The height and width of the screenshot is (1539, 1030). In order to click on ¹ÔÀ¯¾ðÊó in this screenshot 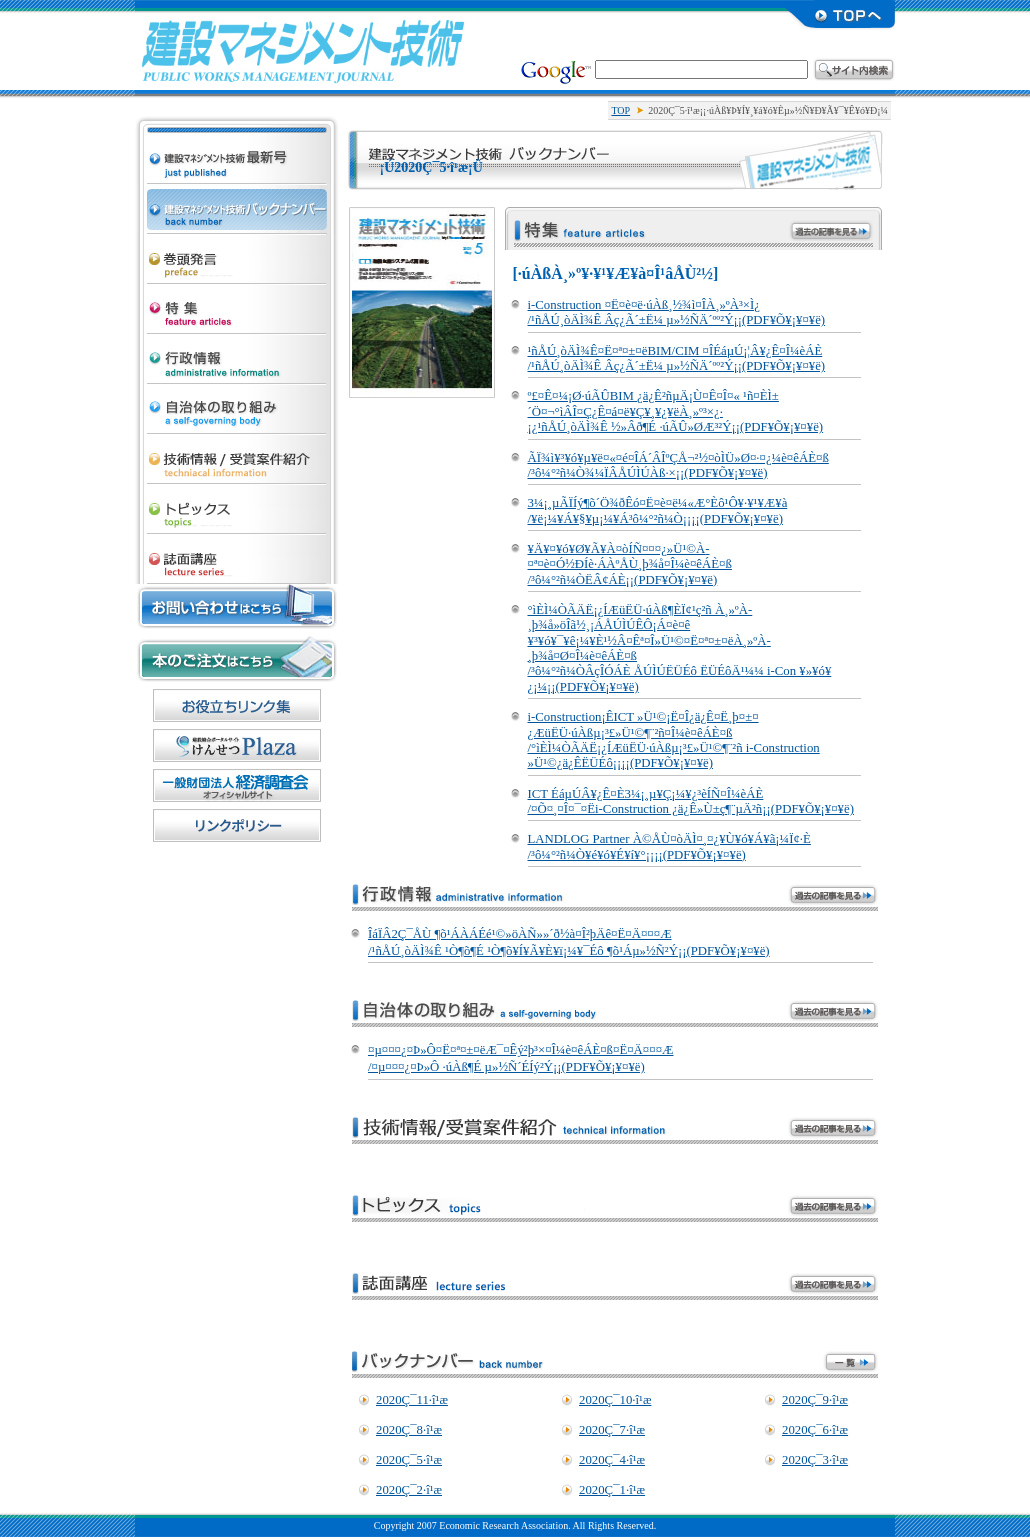, I will do `click(237, 354)`.